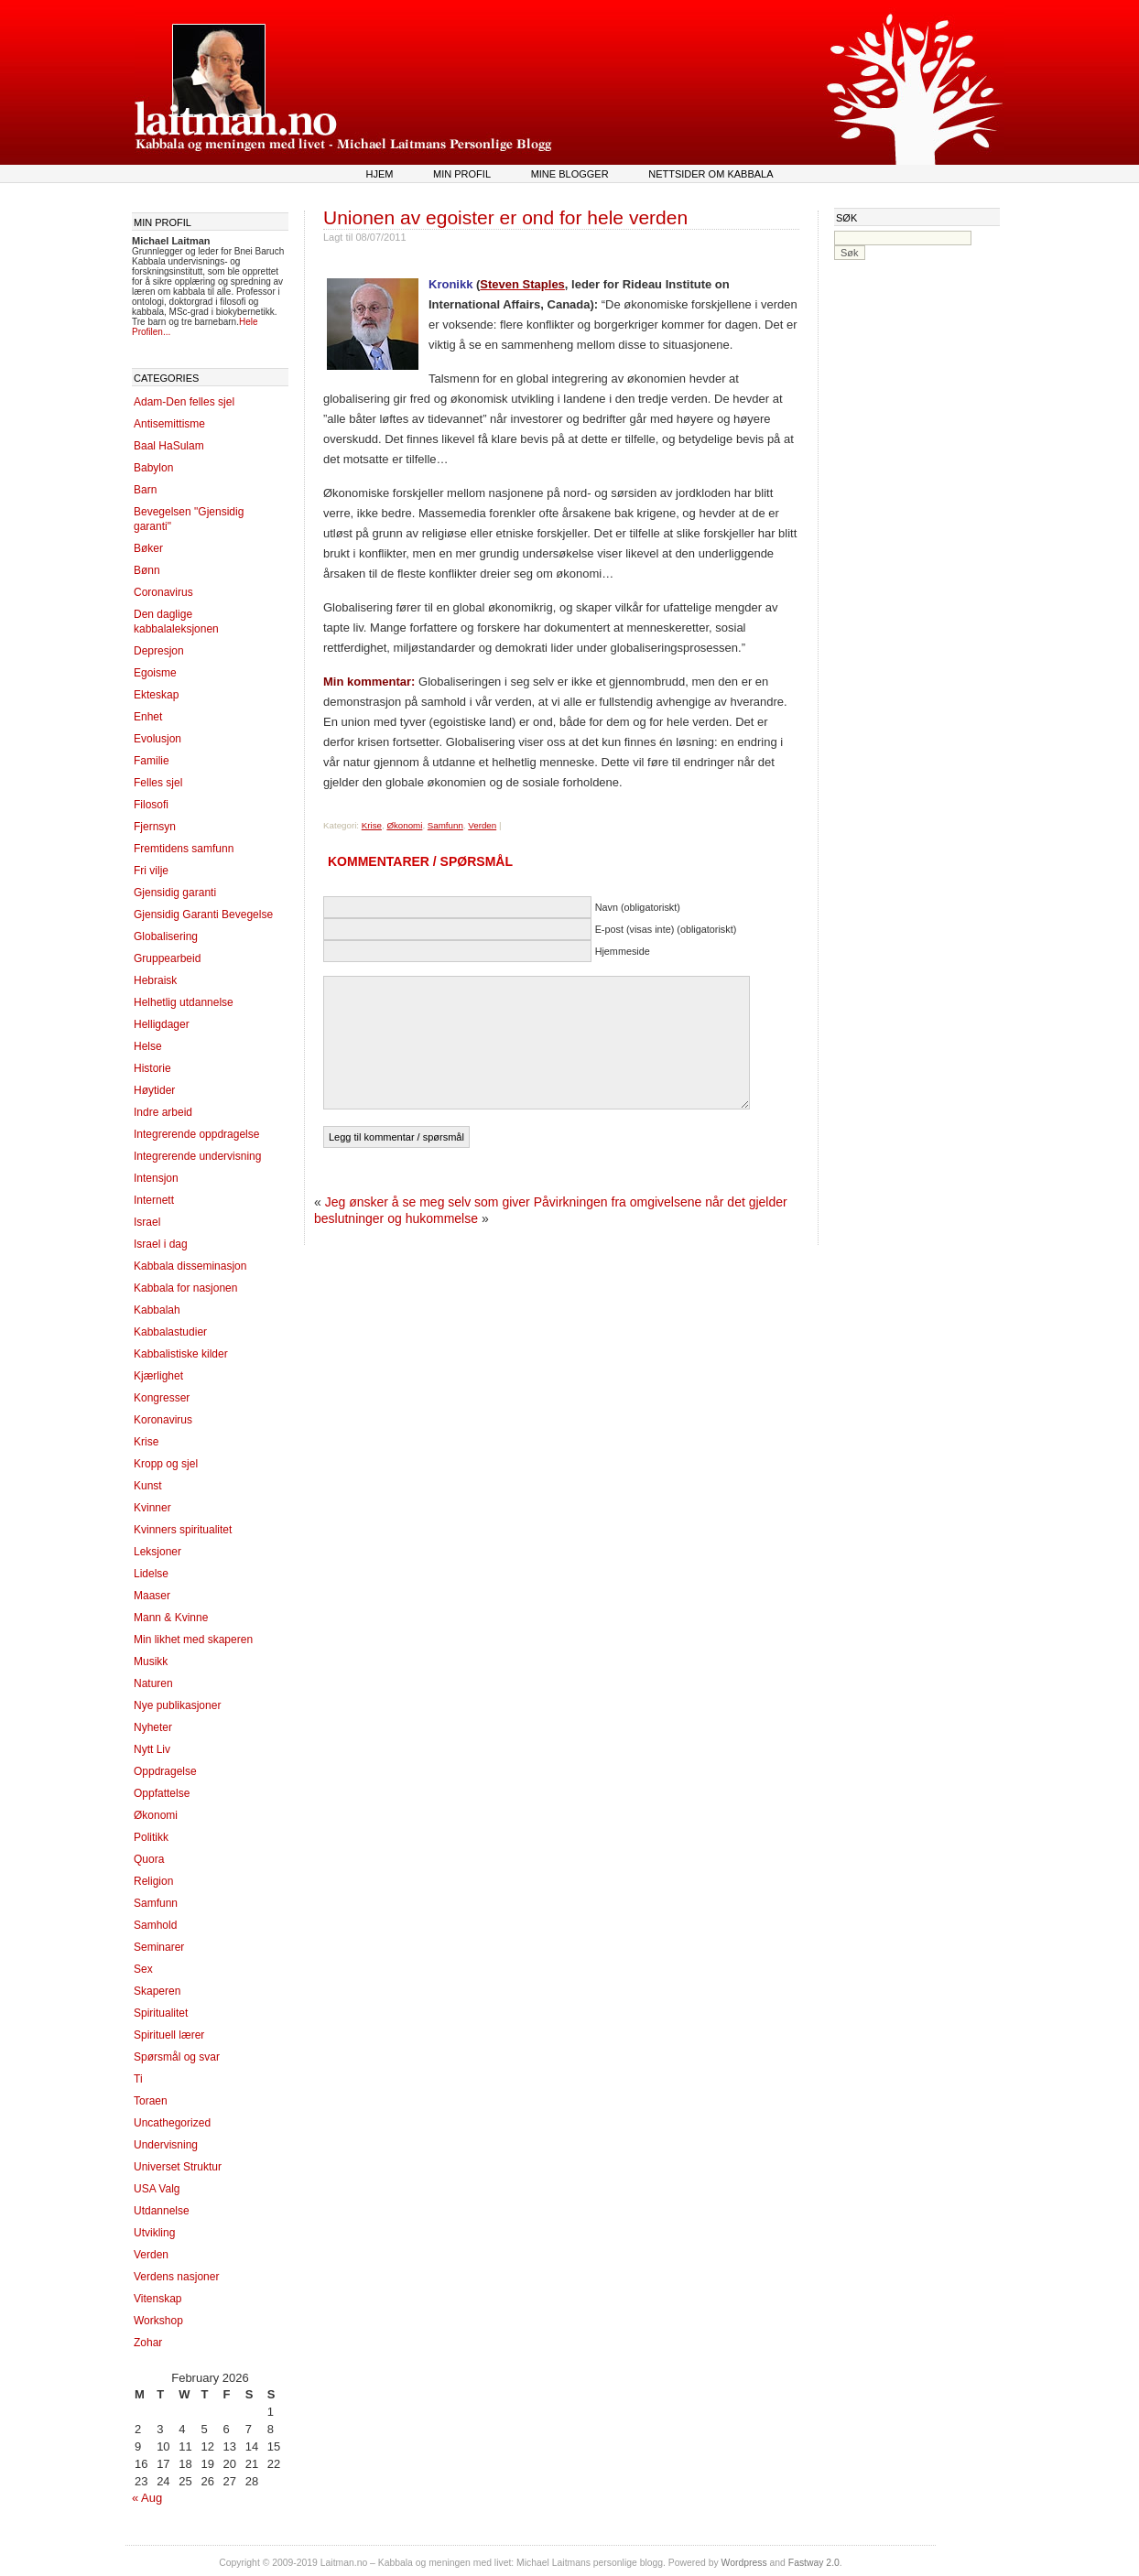 The image size is (1139, 2576). I want to click on Ekteskap, so click(156, 694).